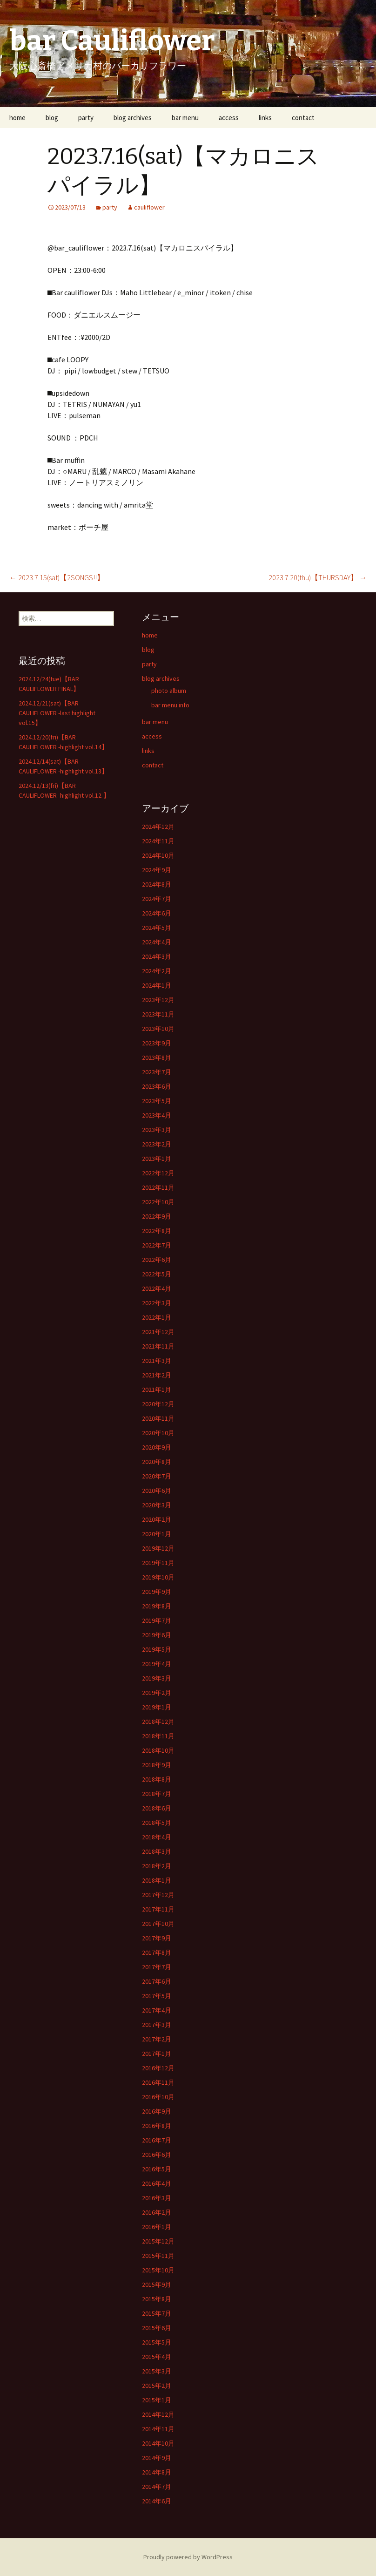  I want to click on 2019年3月, so click(156, 1678).